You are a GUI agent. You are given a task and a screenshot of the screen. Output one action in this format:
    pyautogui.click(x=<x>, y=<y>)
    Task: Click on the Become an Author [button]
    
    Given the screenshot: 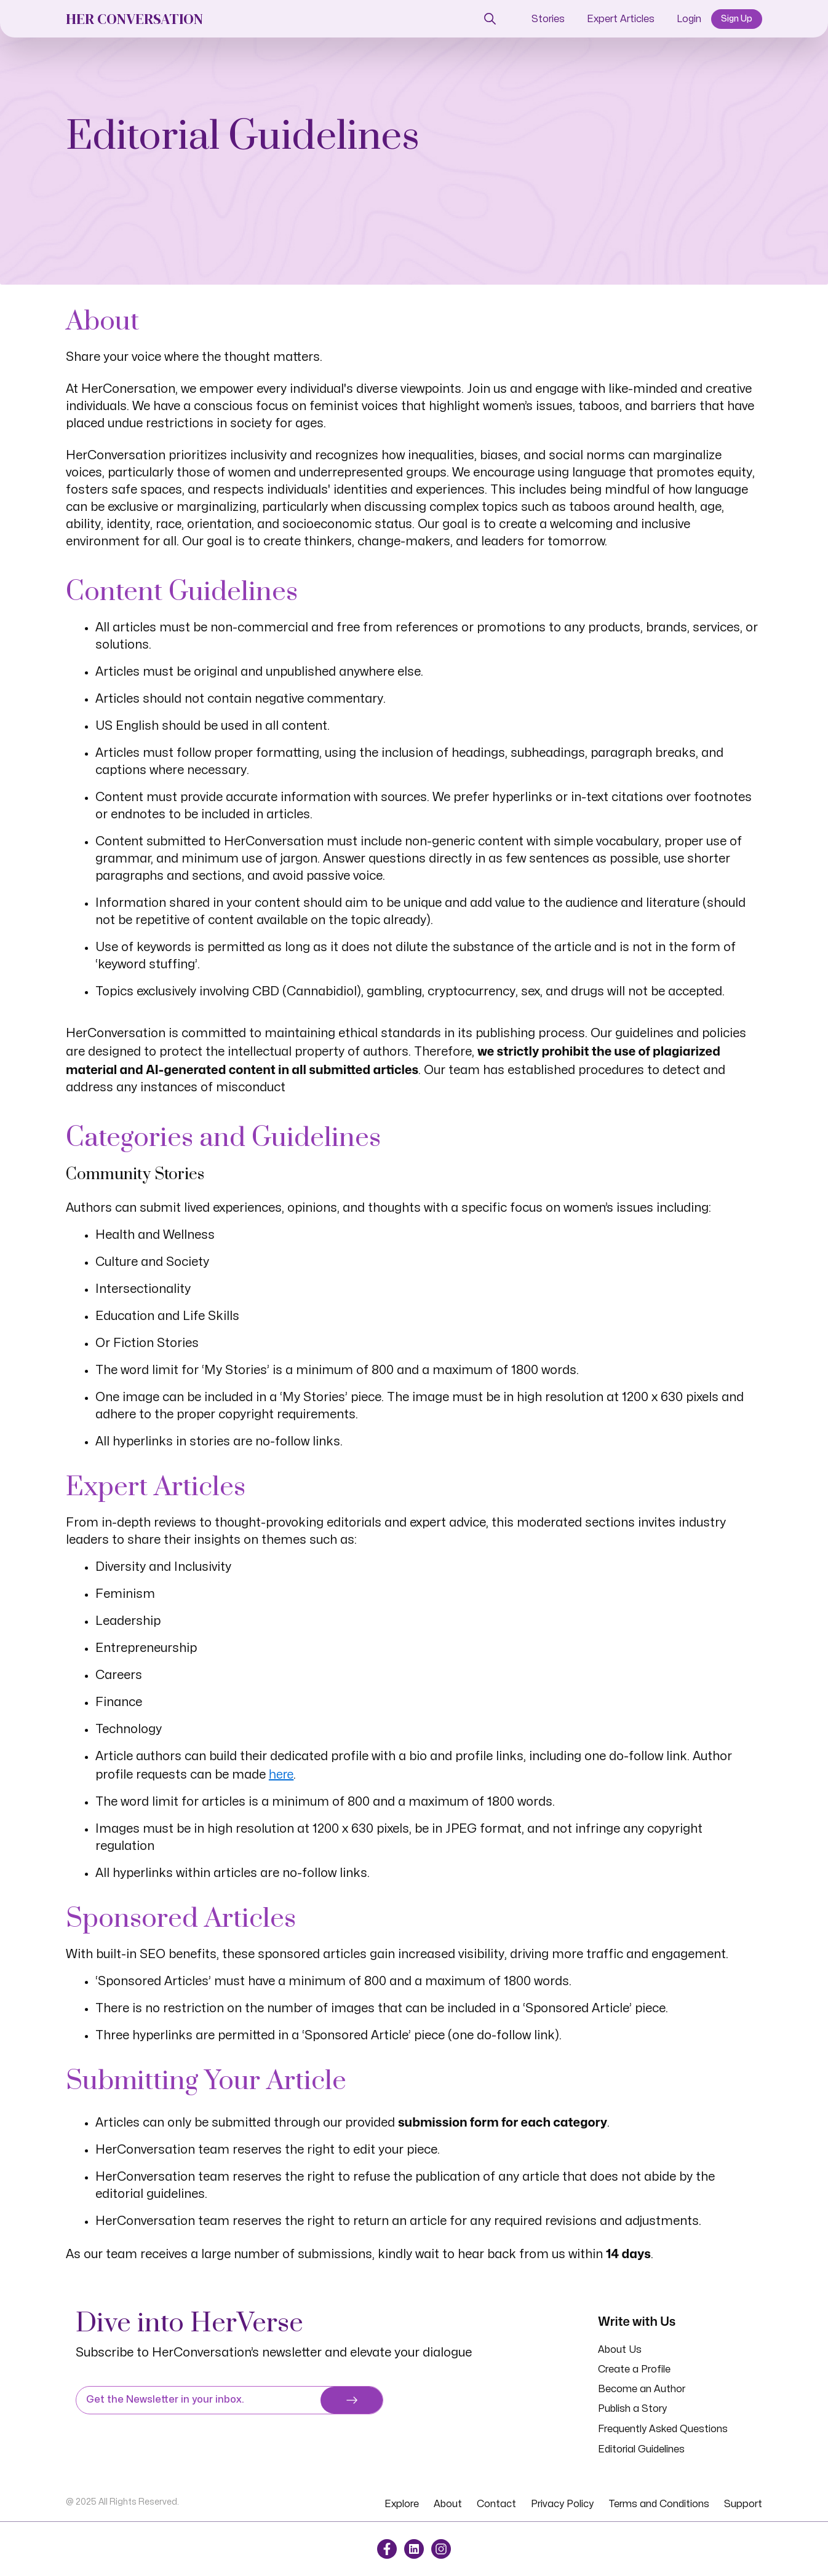 What is the action you would take?
    pyautogui.click(x=641, y=2389)
    